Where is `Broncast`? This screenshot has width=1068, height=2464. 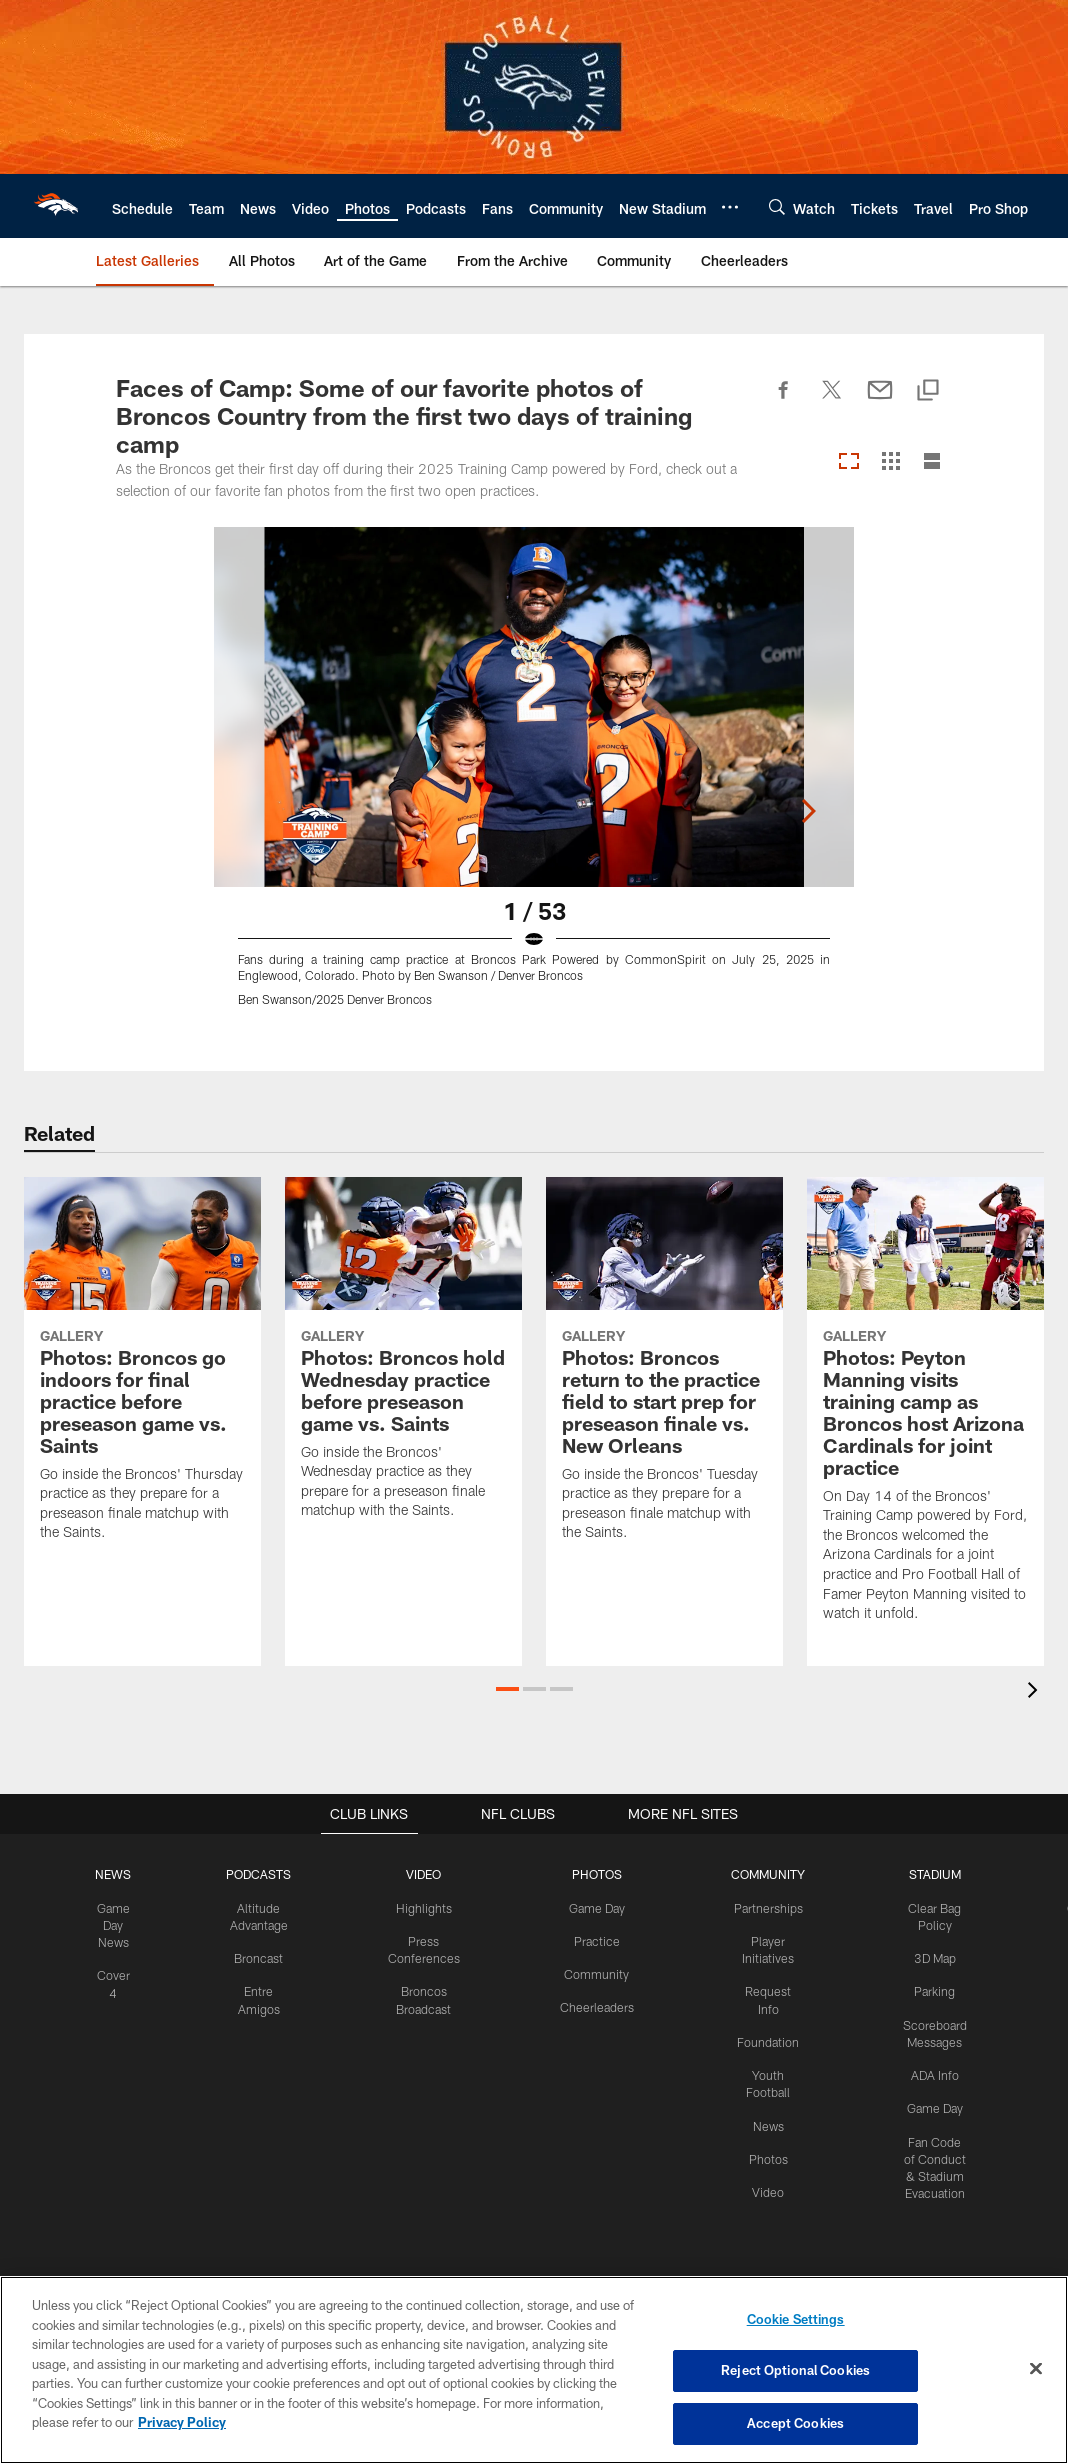
Broncast is located at coordinates (265, 1957).